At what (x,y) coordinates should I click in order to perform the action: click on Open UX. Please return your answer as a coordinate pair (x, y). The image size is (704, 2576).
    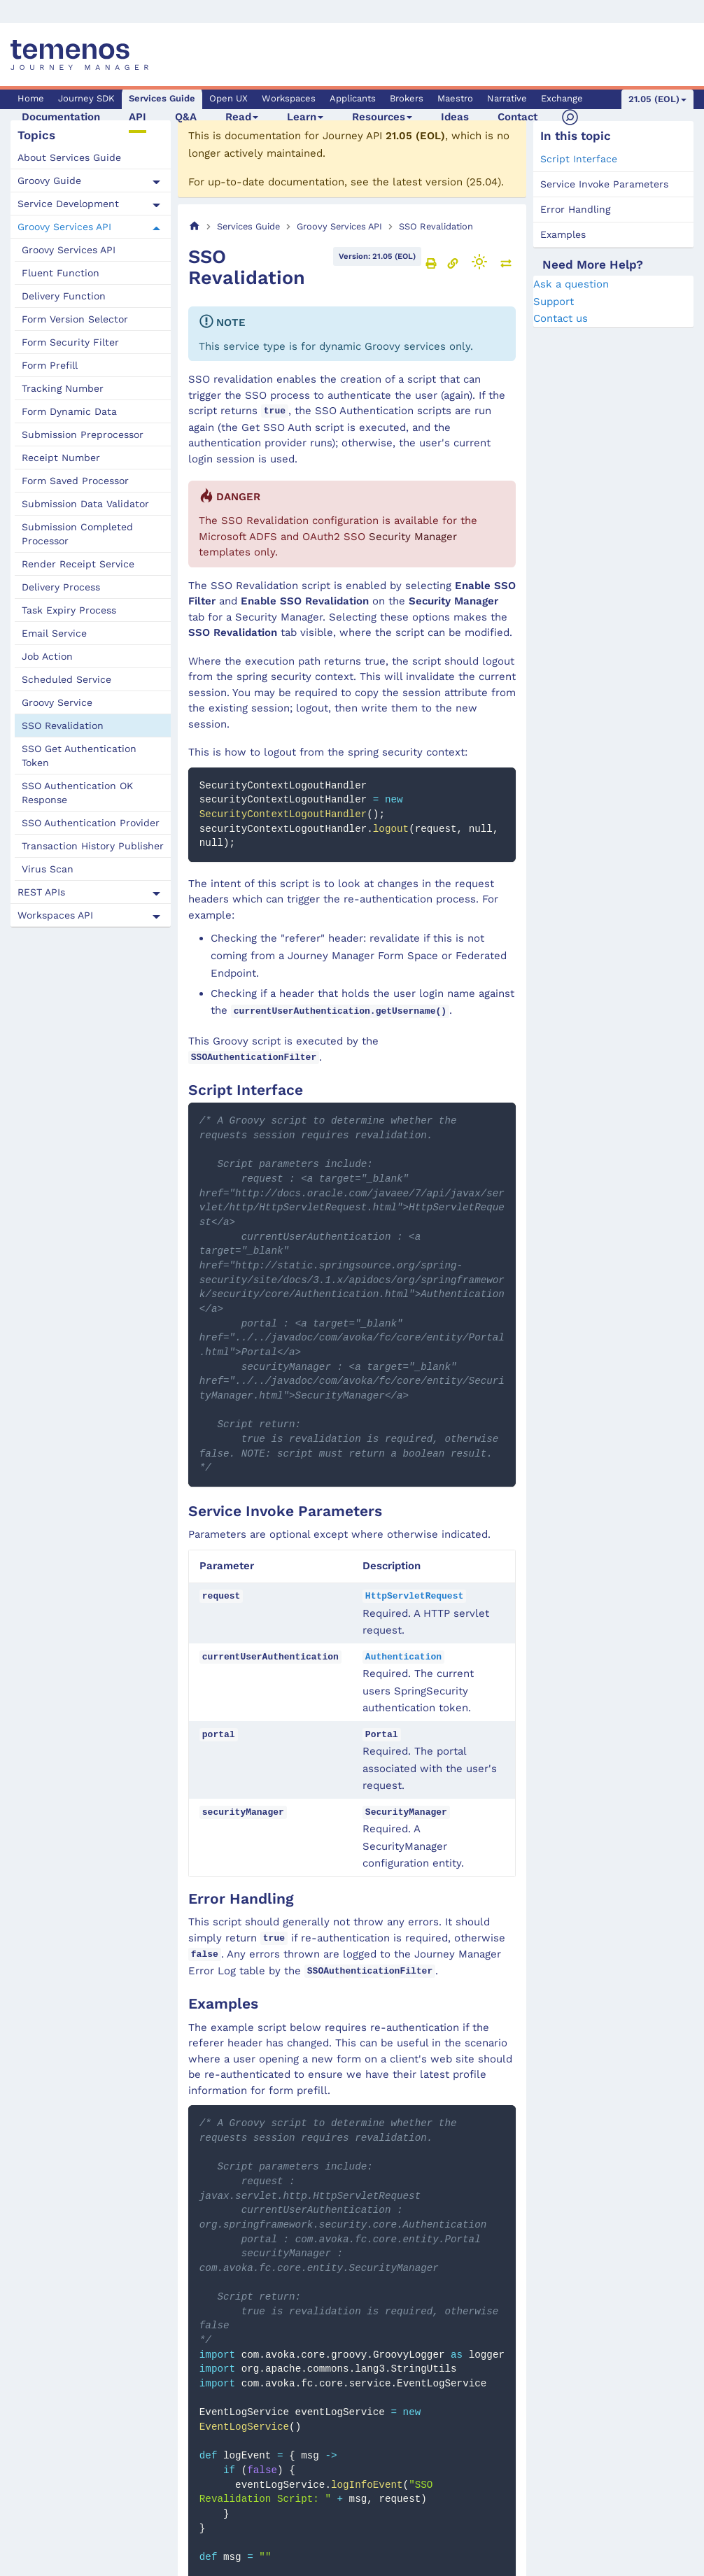
    Looking at the image, I should click on (228, 98).